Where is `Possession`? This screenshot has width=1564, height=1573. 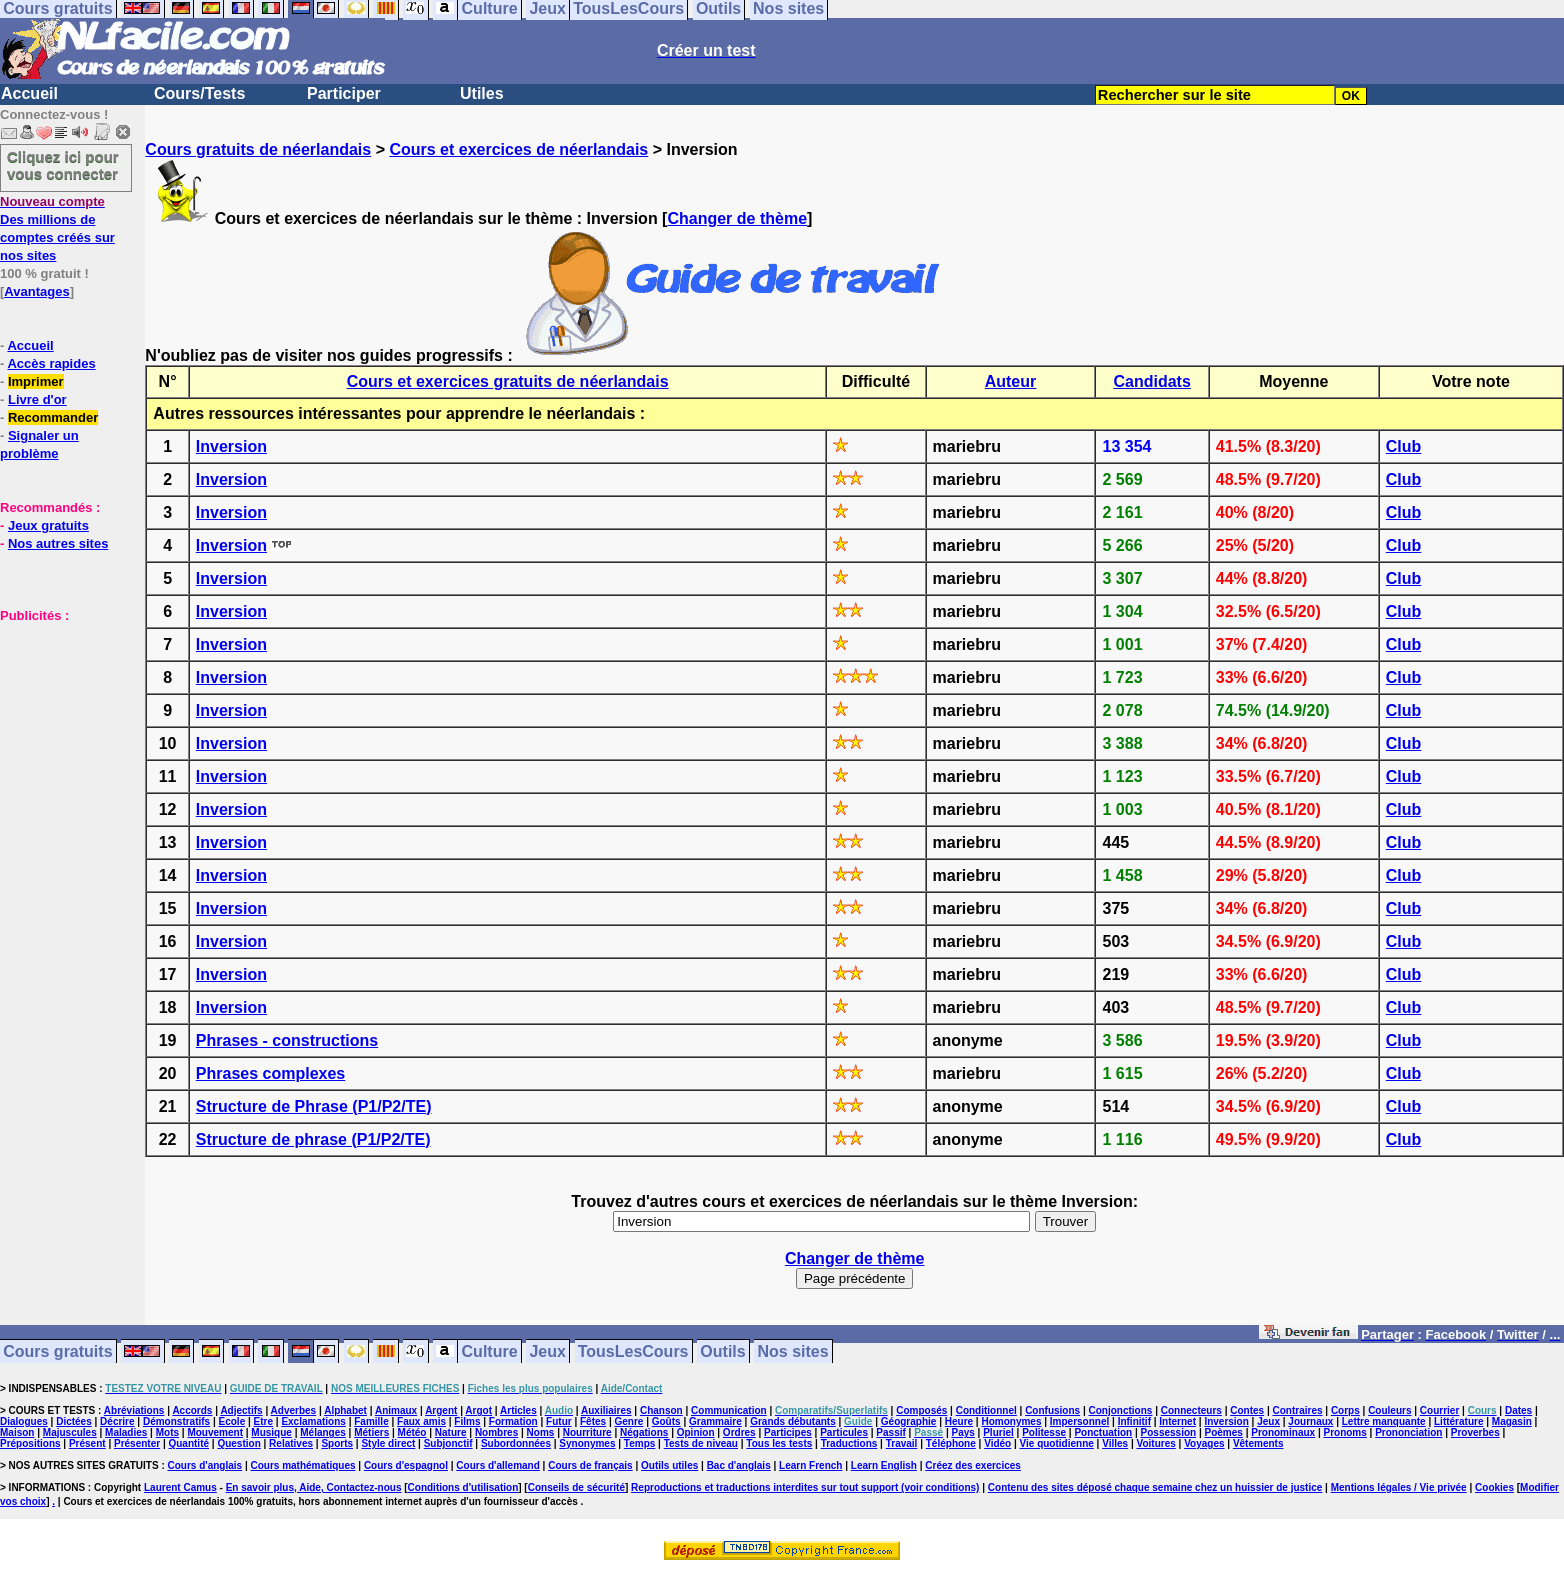
Possession is located at coordinates (1169, 1432).